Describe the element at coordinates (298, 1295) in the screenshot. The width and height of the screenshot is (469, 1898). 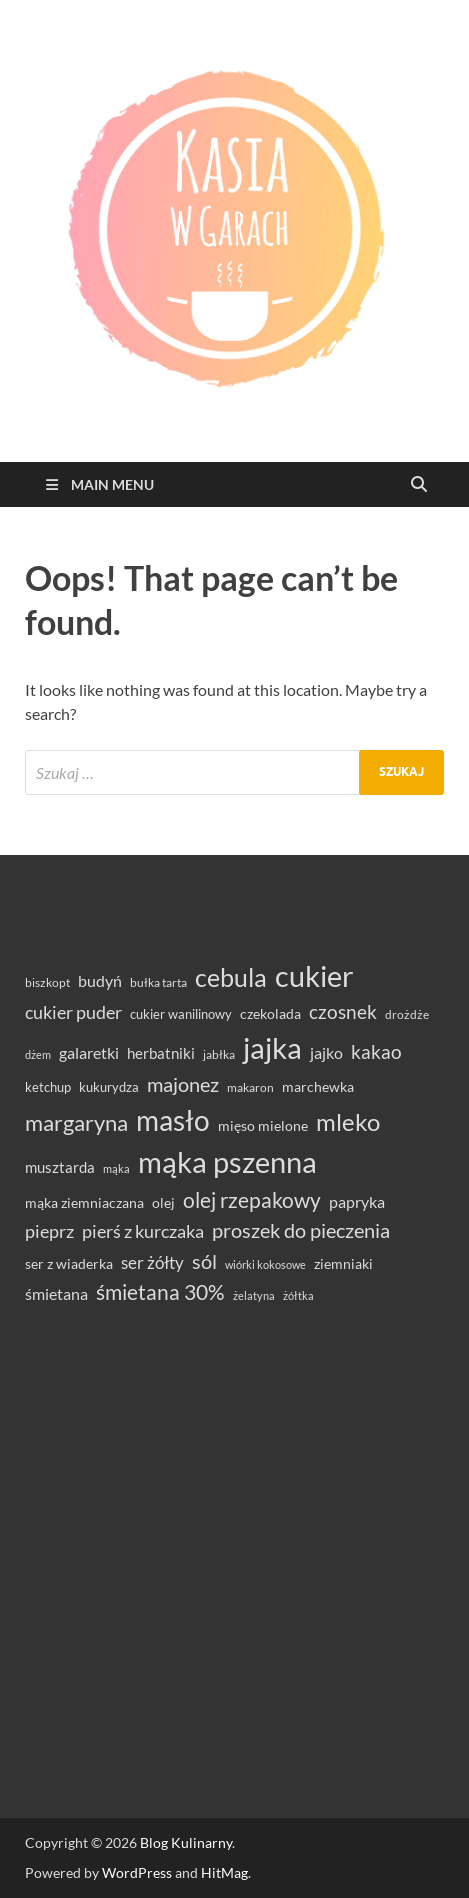
I see `żółtka [żółtka (27 elementów)]` at that location.